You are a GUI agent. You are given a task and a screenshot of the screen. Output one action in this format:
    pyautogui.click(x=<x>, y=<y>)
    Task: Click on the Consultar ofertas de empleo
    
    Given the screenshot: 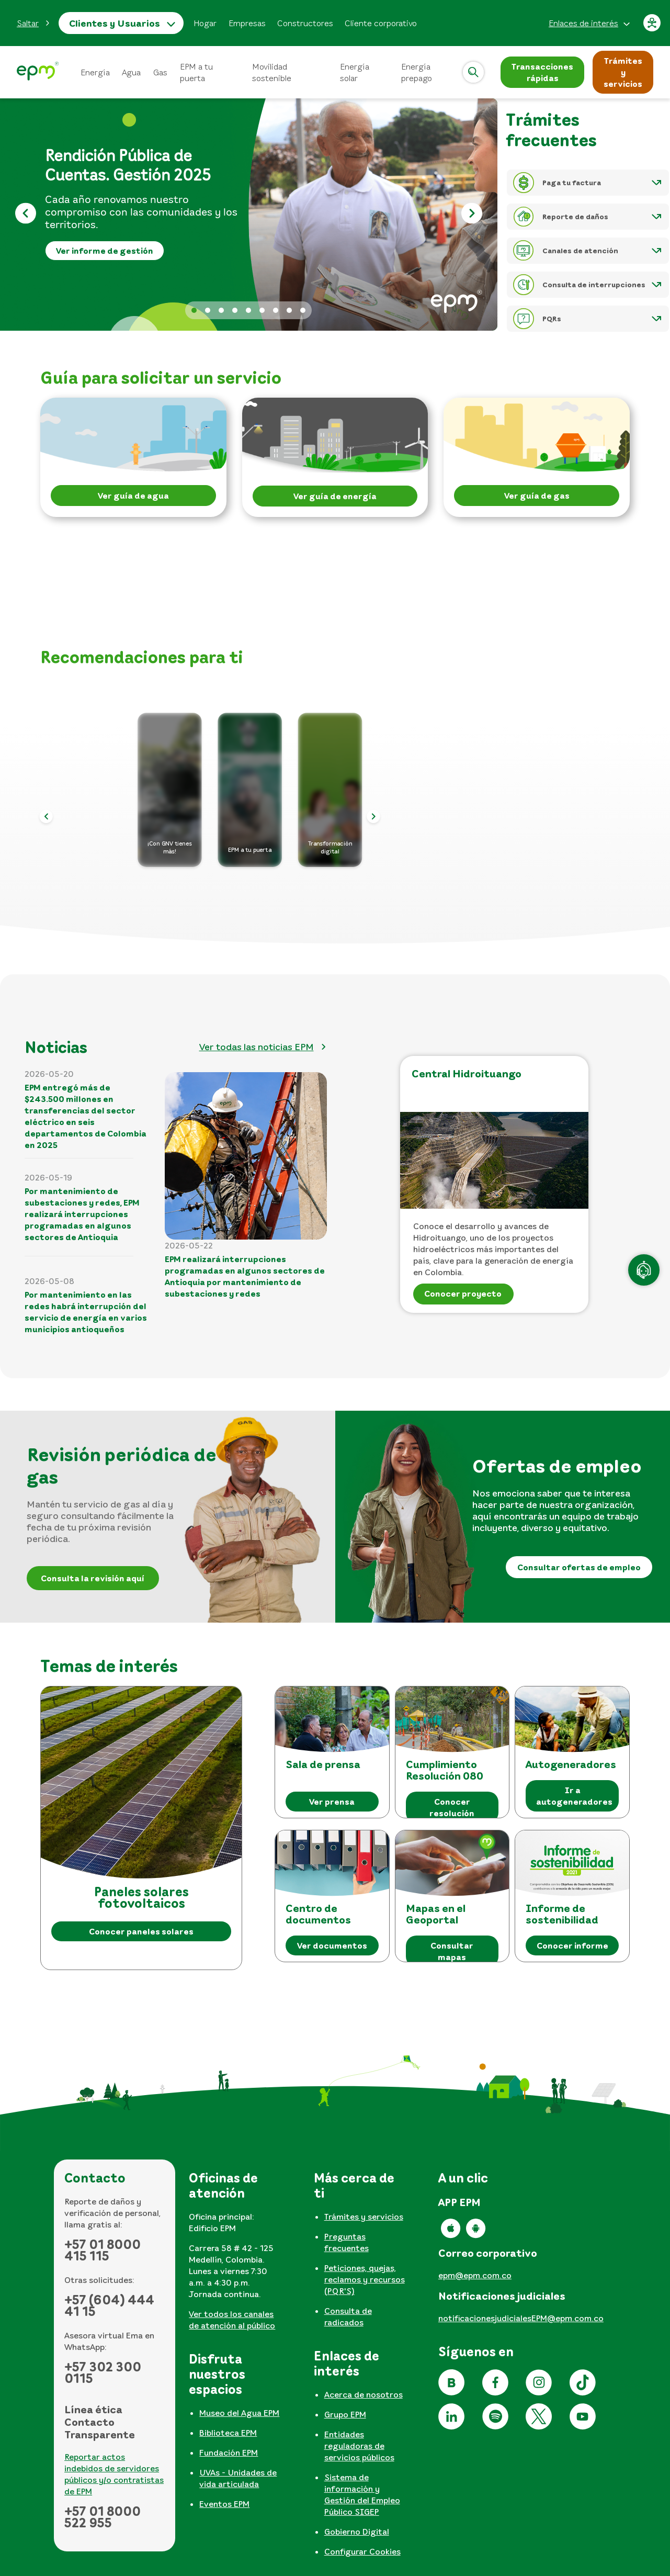 What is the action you would take?
    pyautogui.click(x=579, y=1567)
    